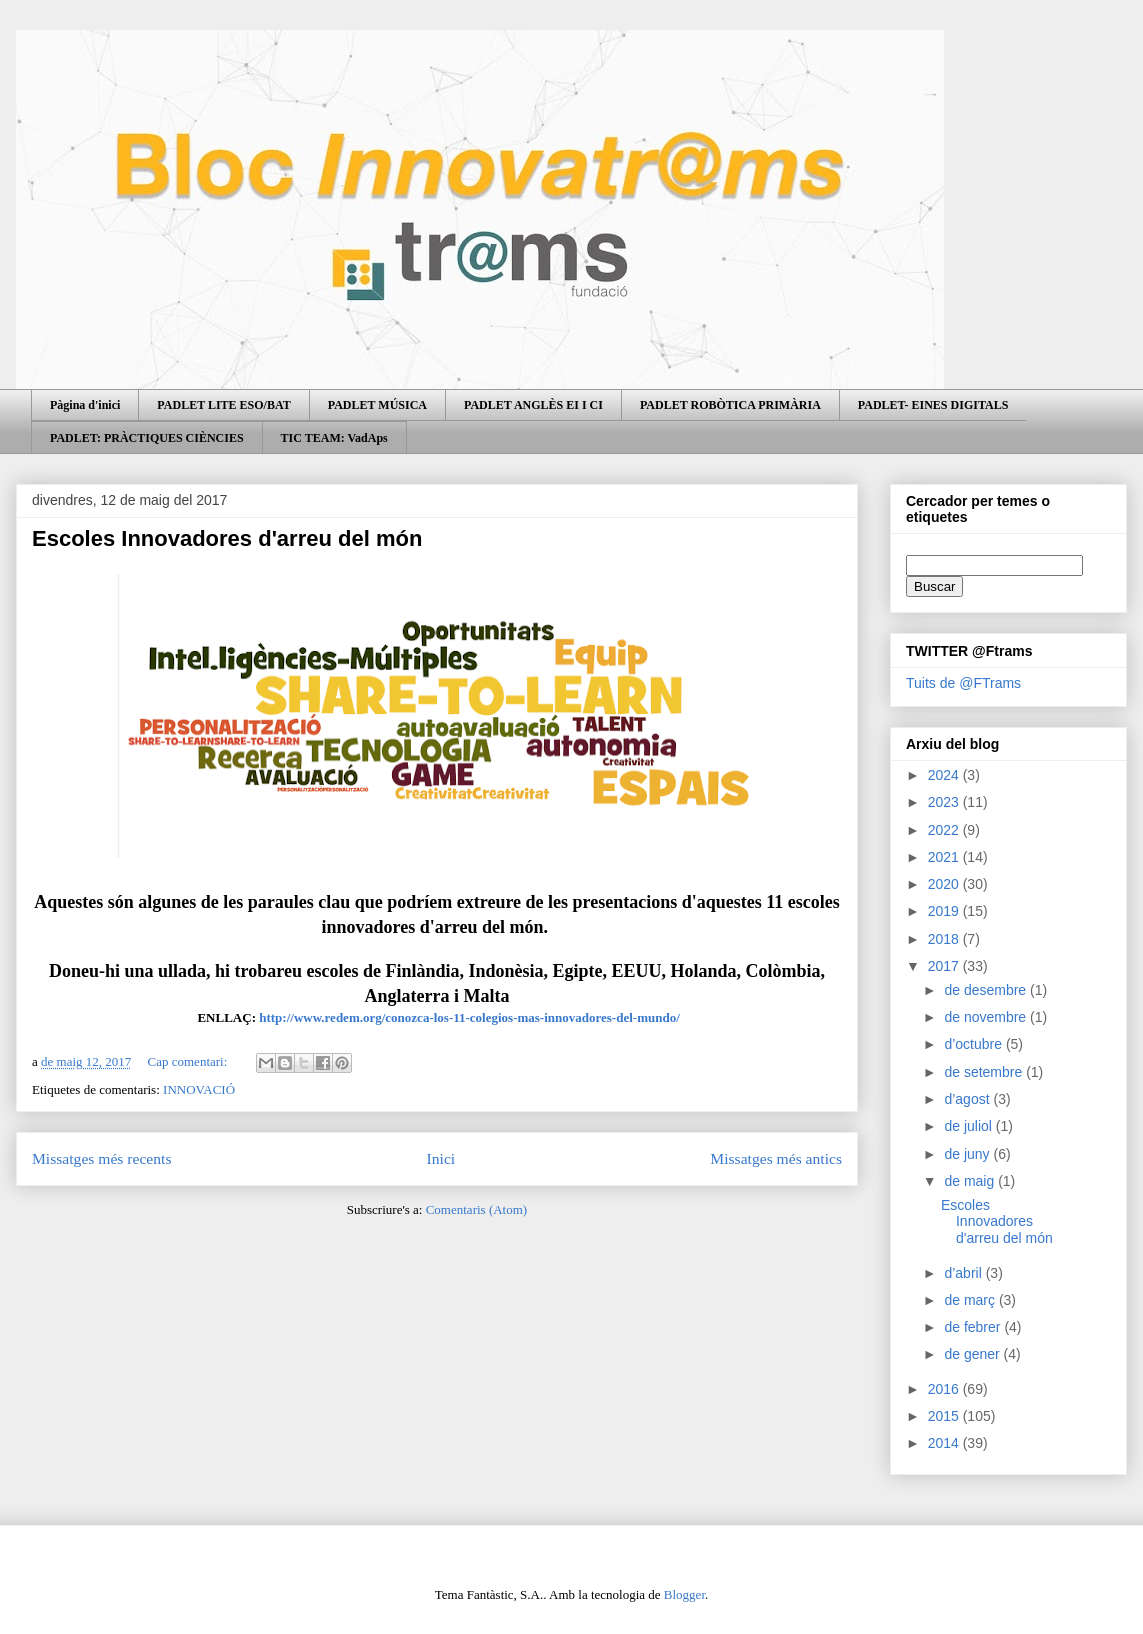  What do you see at coordinates (933, 405) in the screenshot?
I see `PADLET- EINES DIGITALS` at bounding box center [933, 405].